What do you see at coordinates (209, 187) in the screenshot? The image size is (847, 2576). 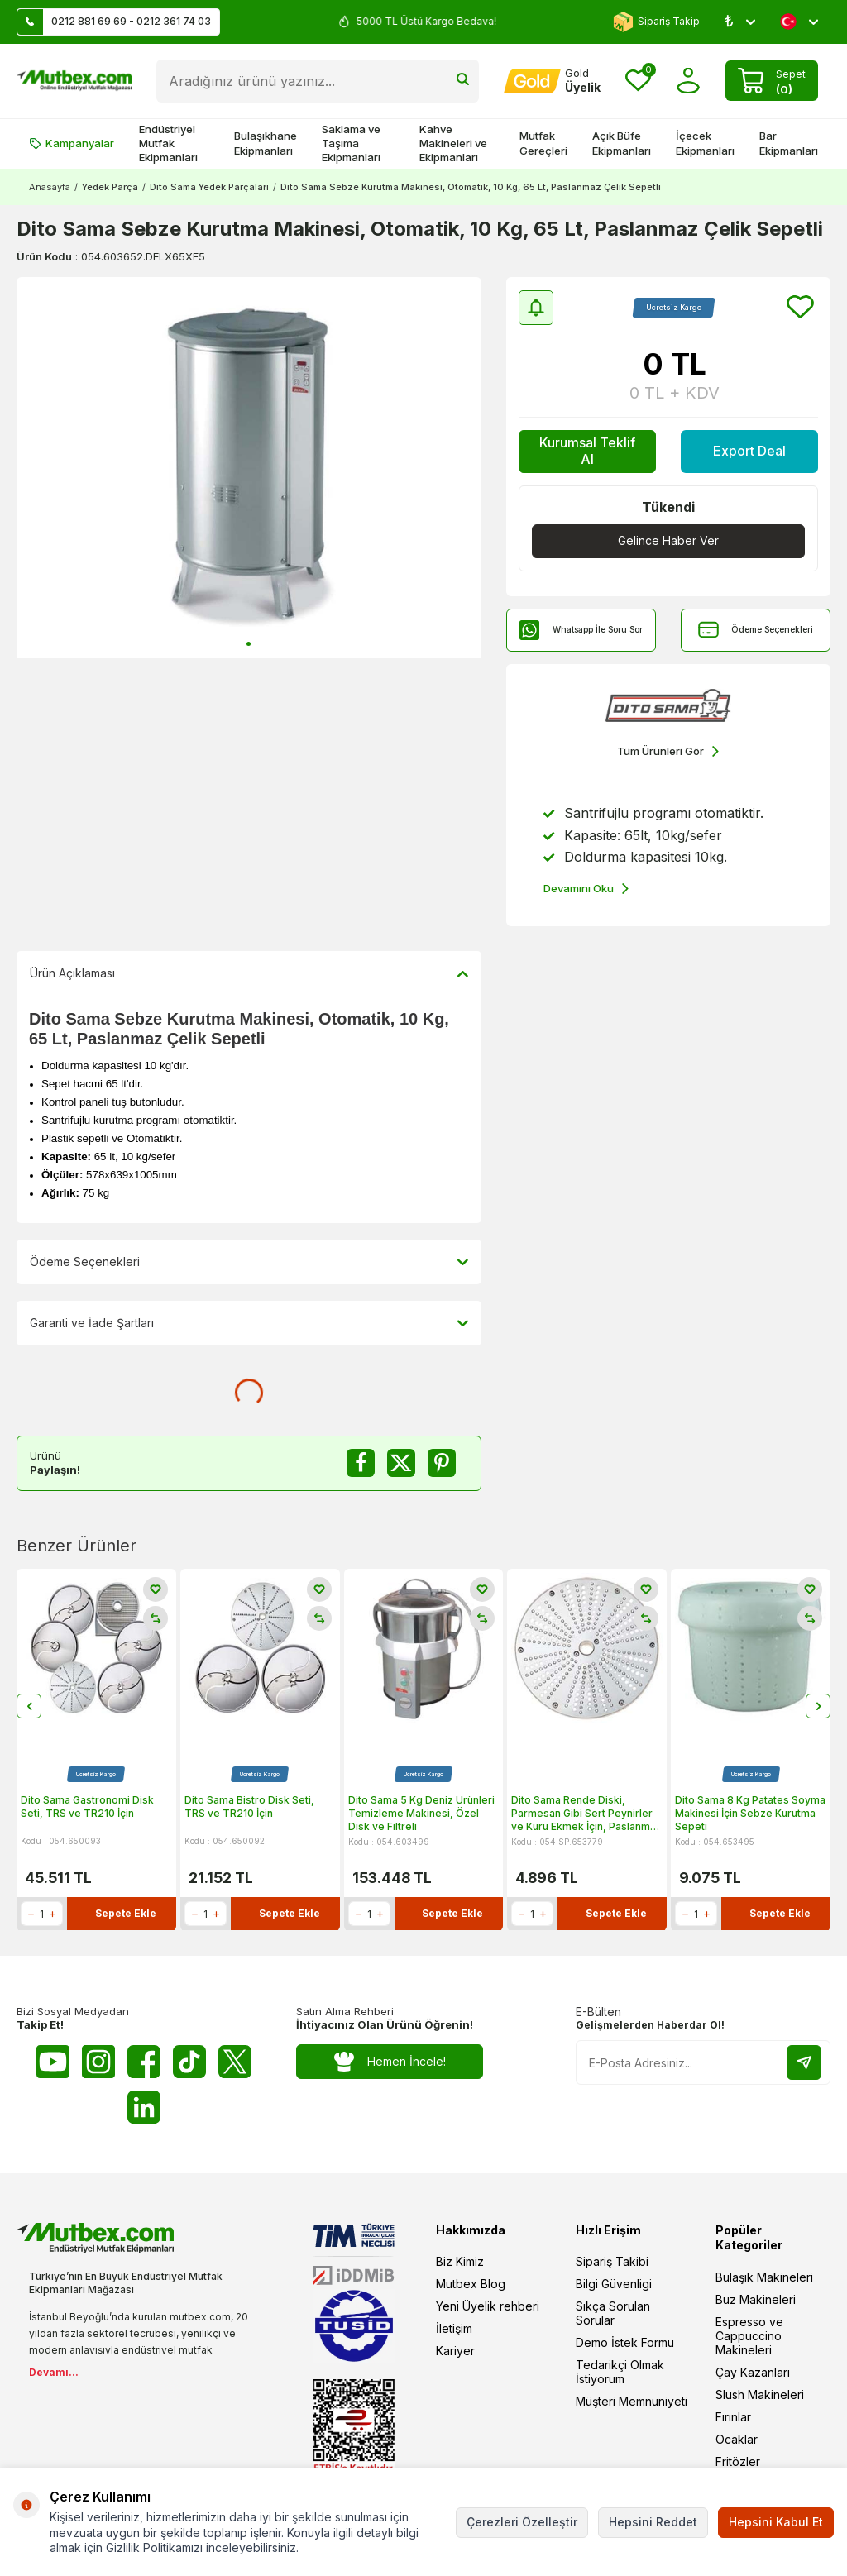 I see `Dito Sama Yedek Parçaları` at bounding box center [209, 187].